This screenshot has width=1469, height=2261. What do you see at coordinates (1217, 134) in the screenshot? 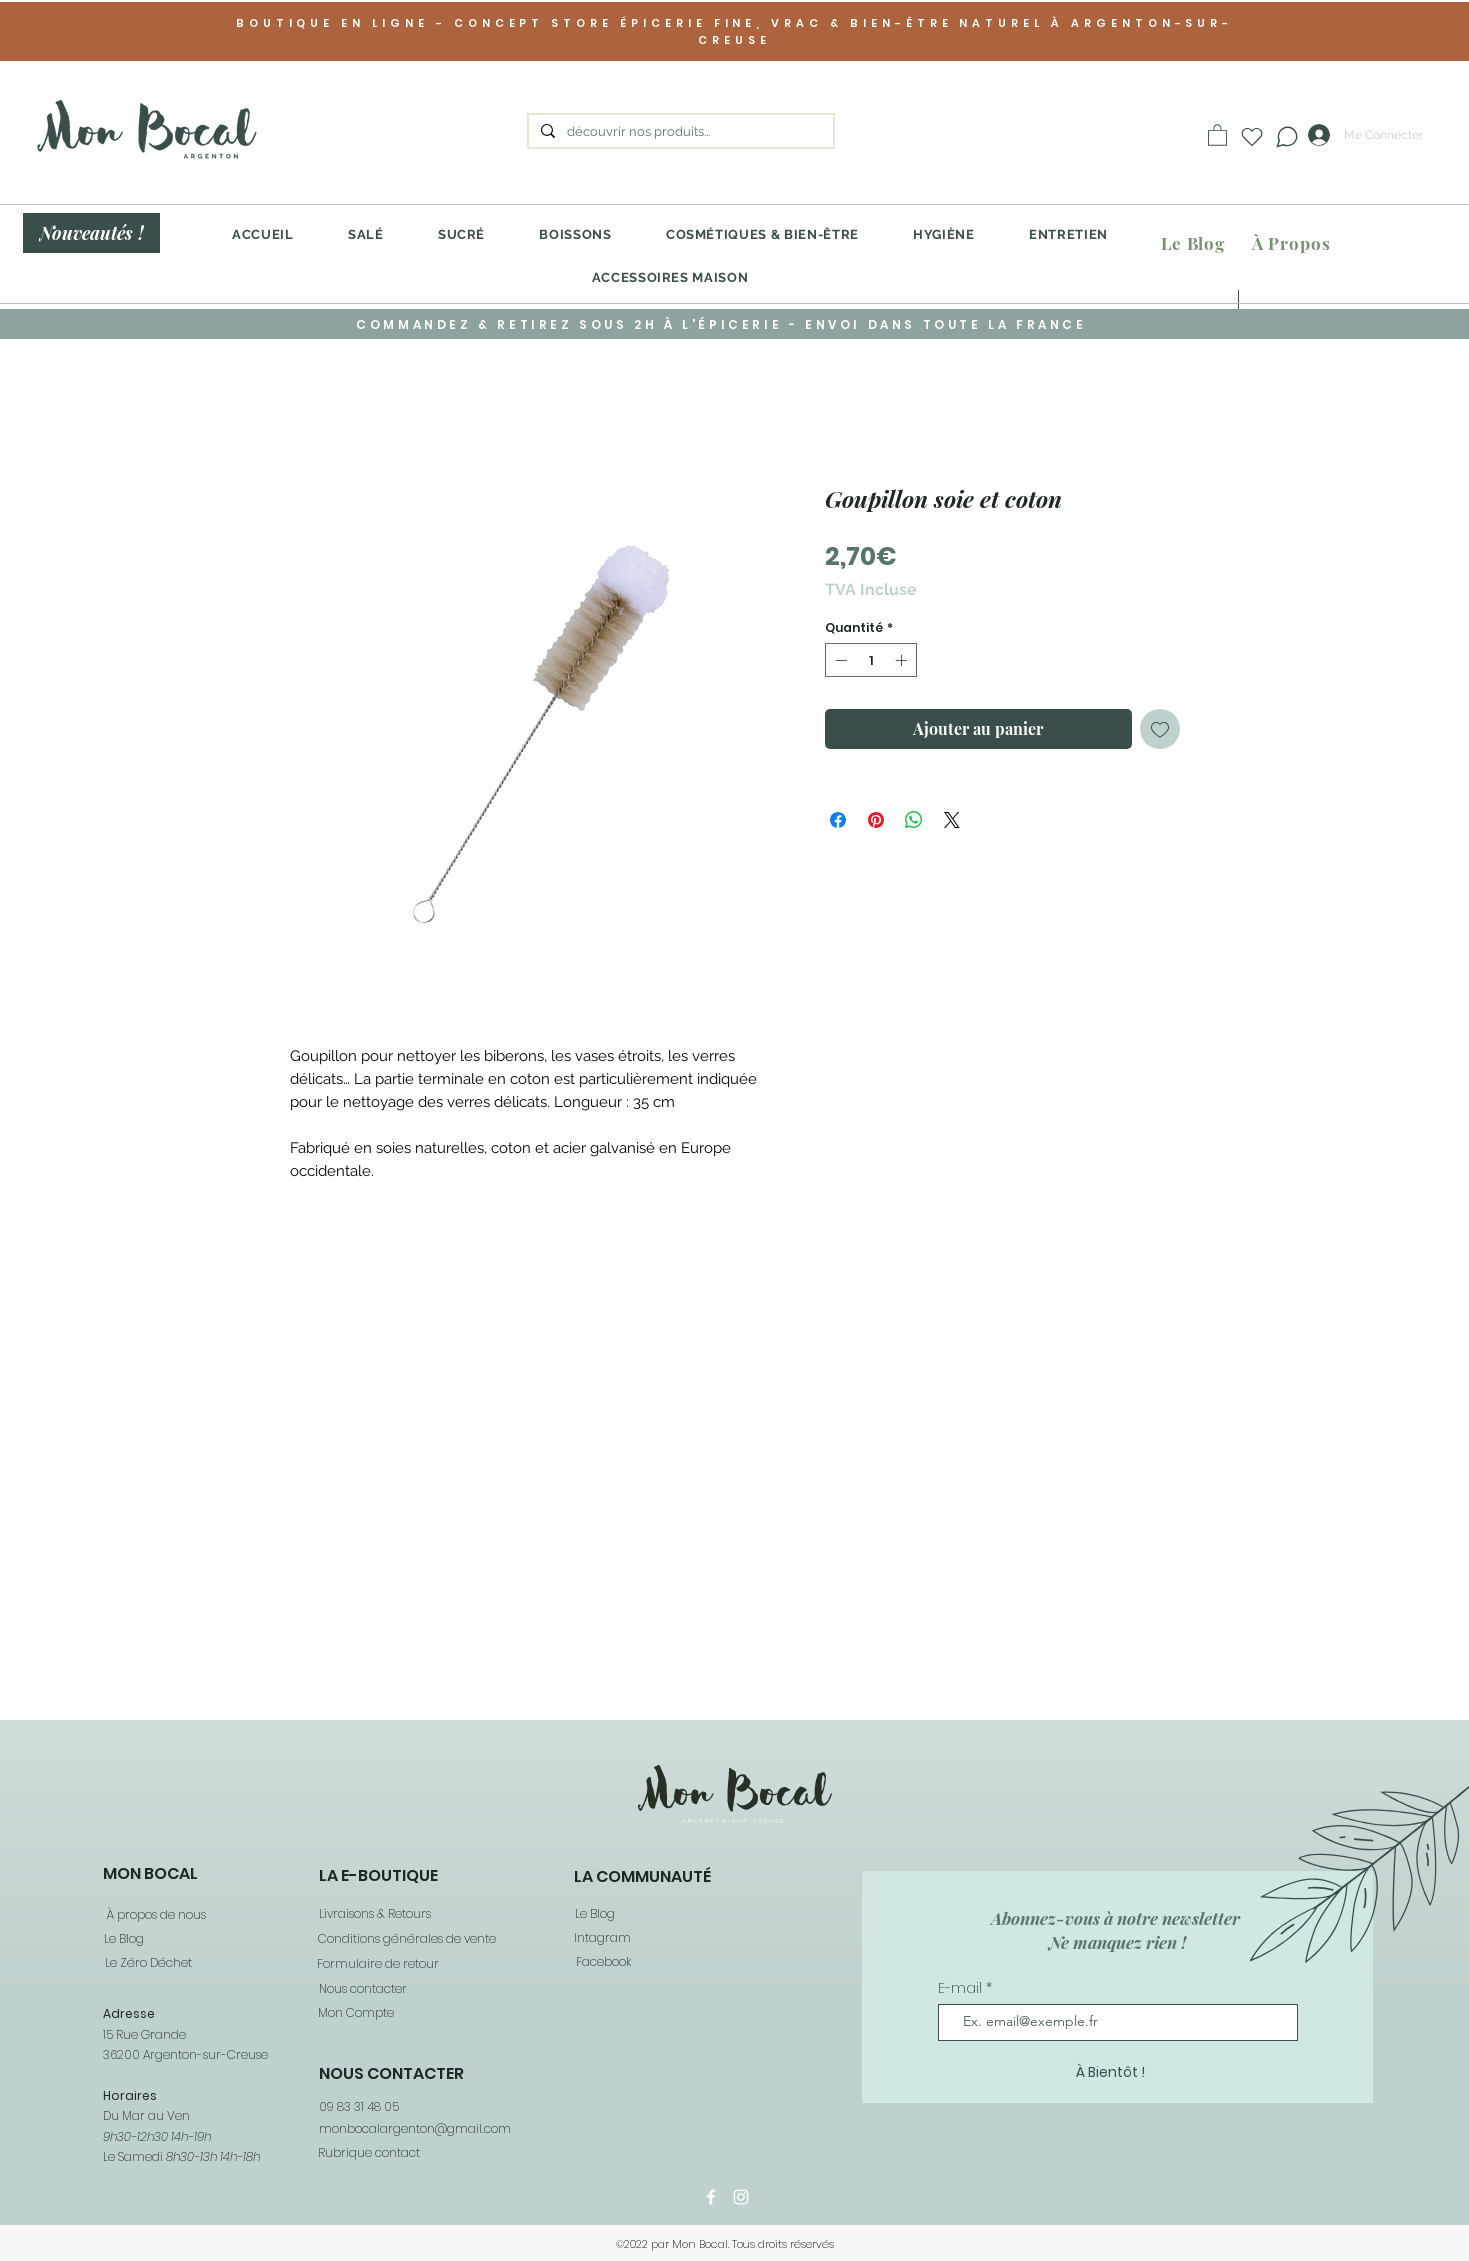
I see `[button]` at bounding box center [1217, 134].